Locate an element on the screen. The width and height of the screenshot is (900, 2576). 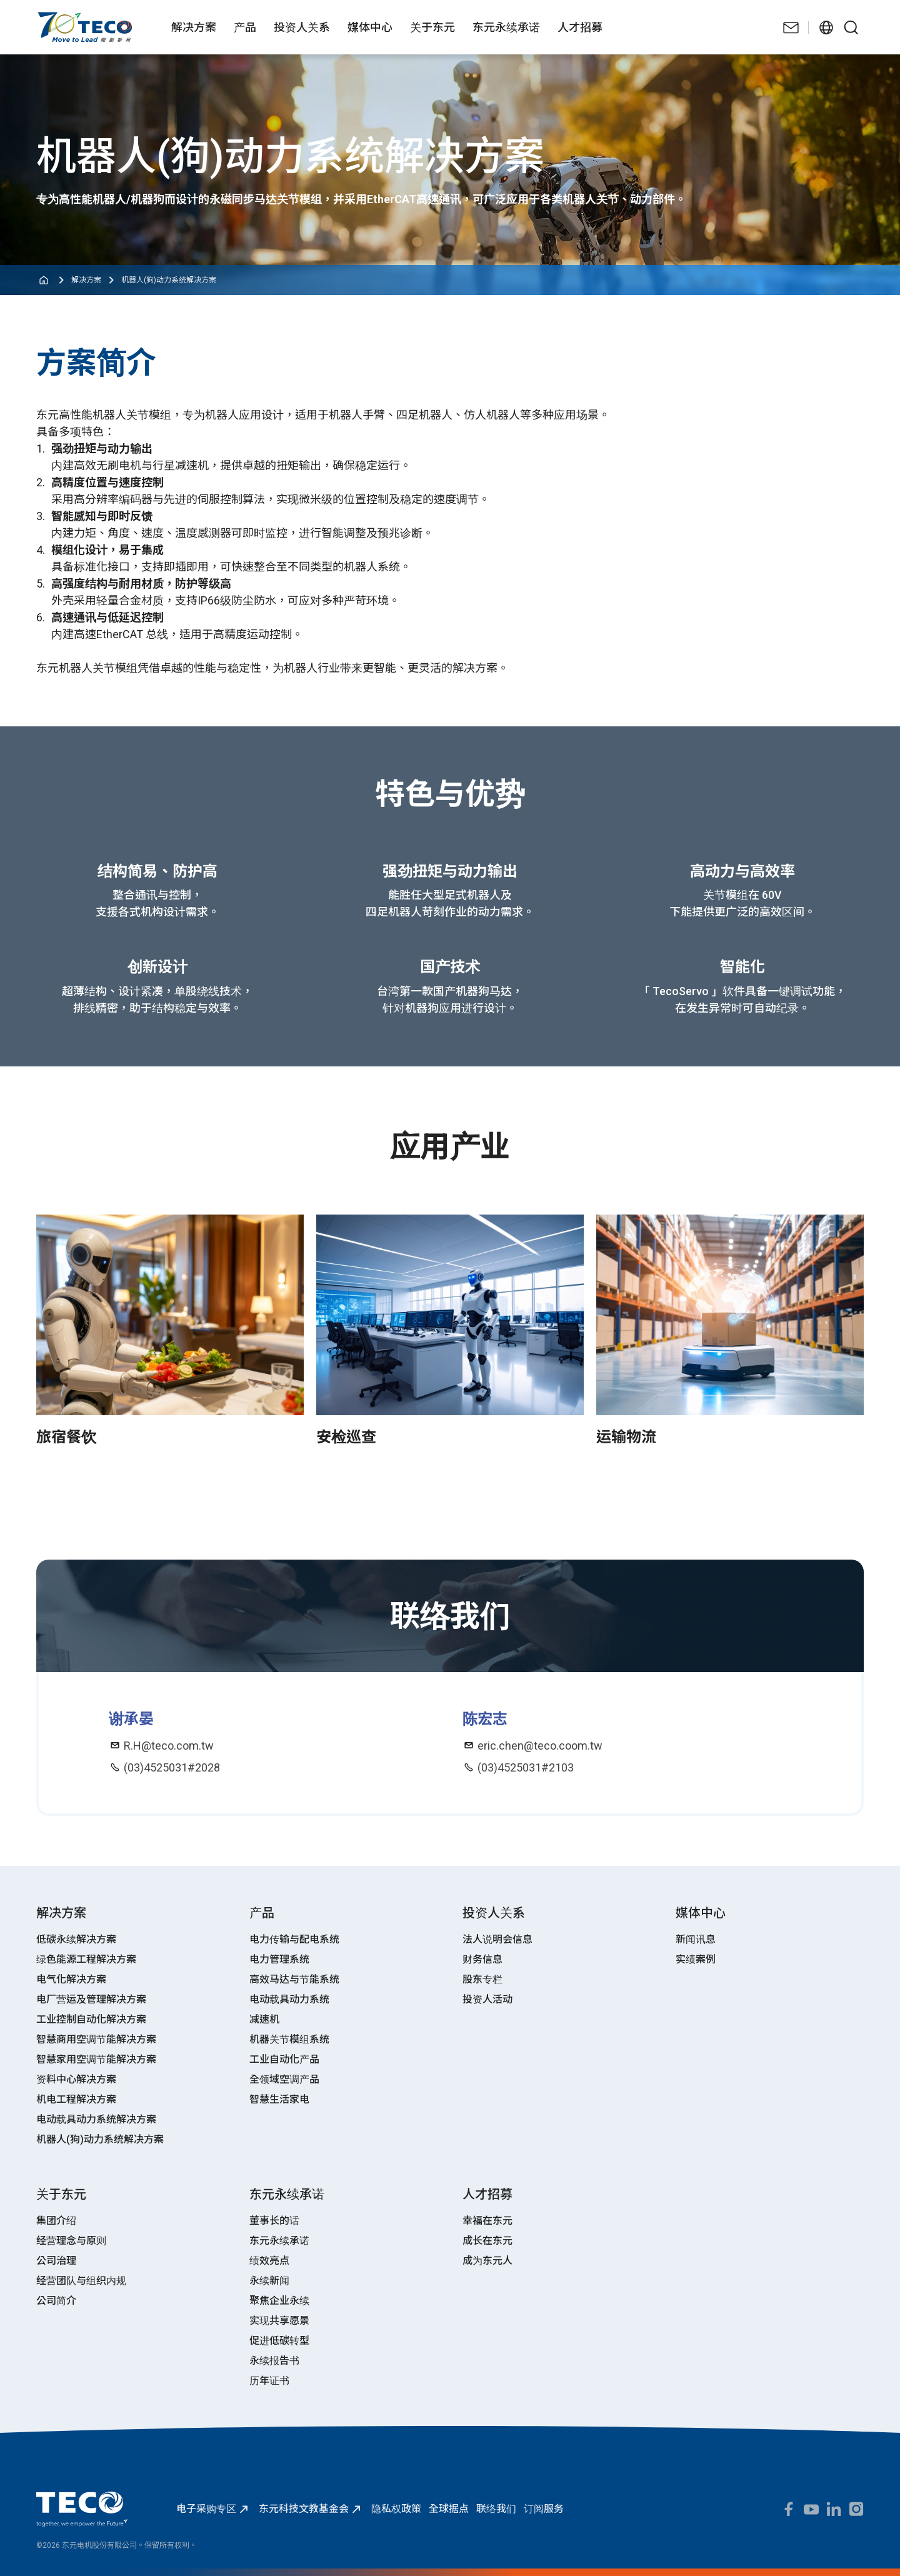
资料中心解决方案 is located at coordinates (76, 2079).